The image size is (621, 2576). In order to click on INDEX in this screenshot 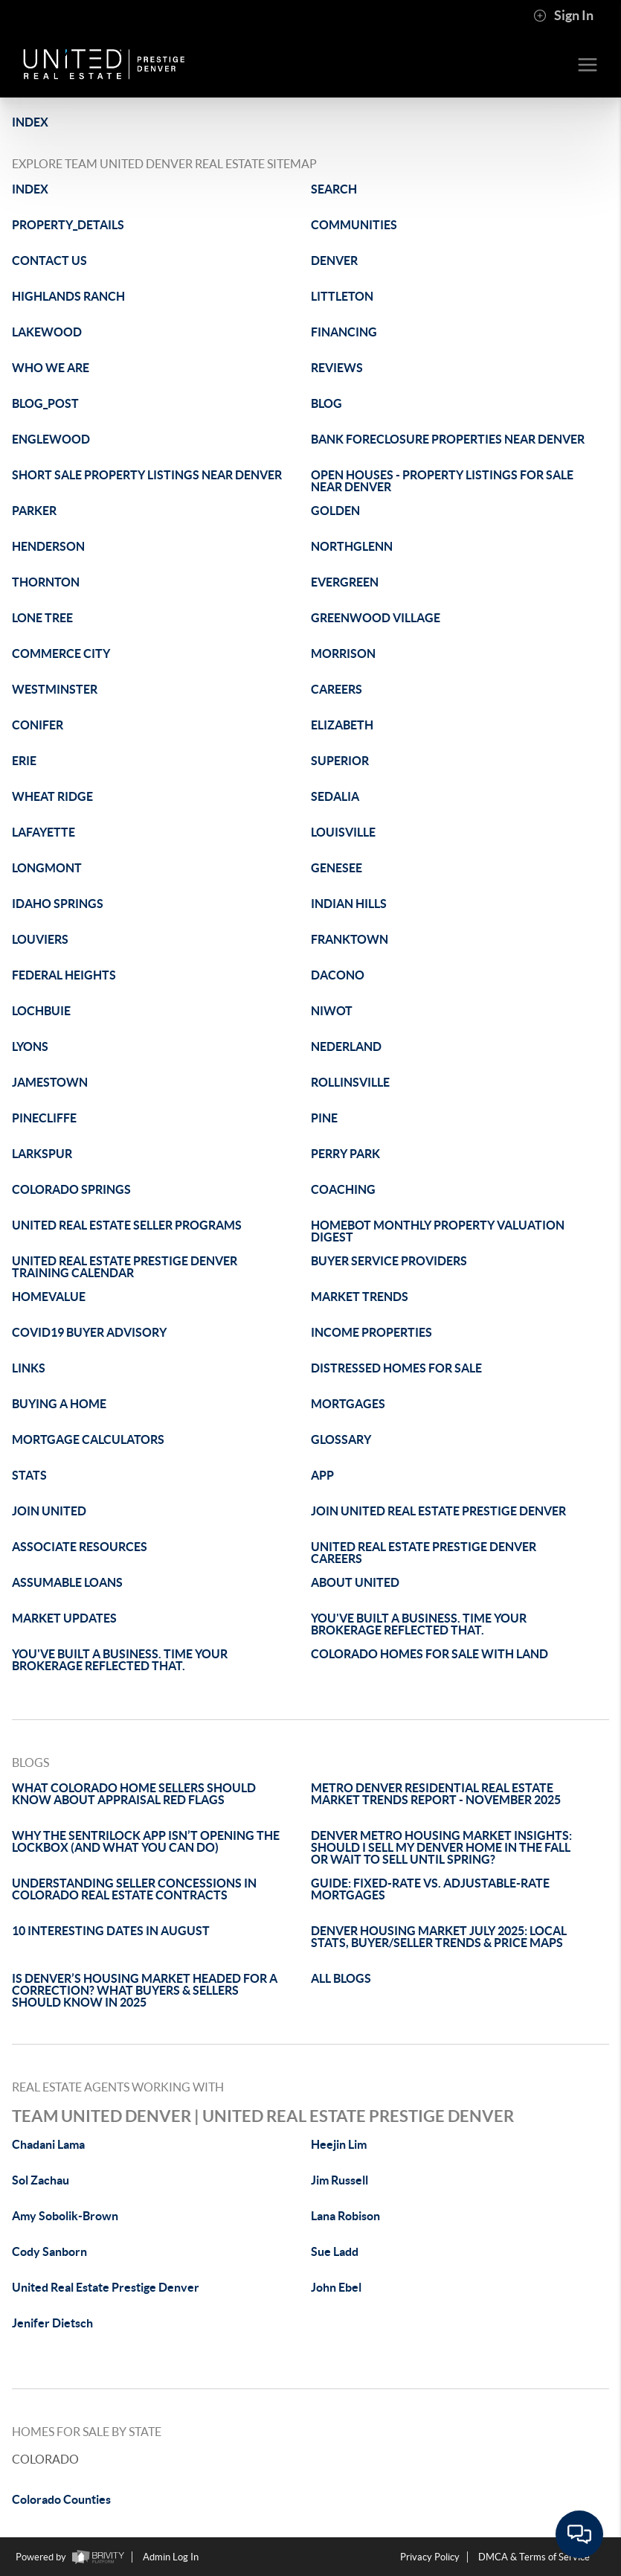, I will do `click(30, 122)`.